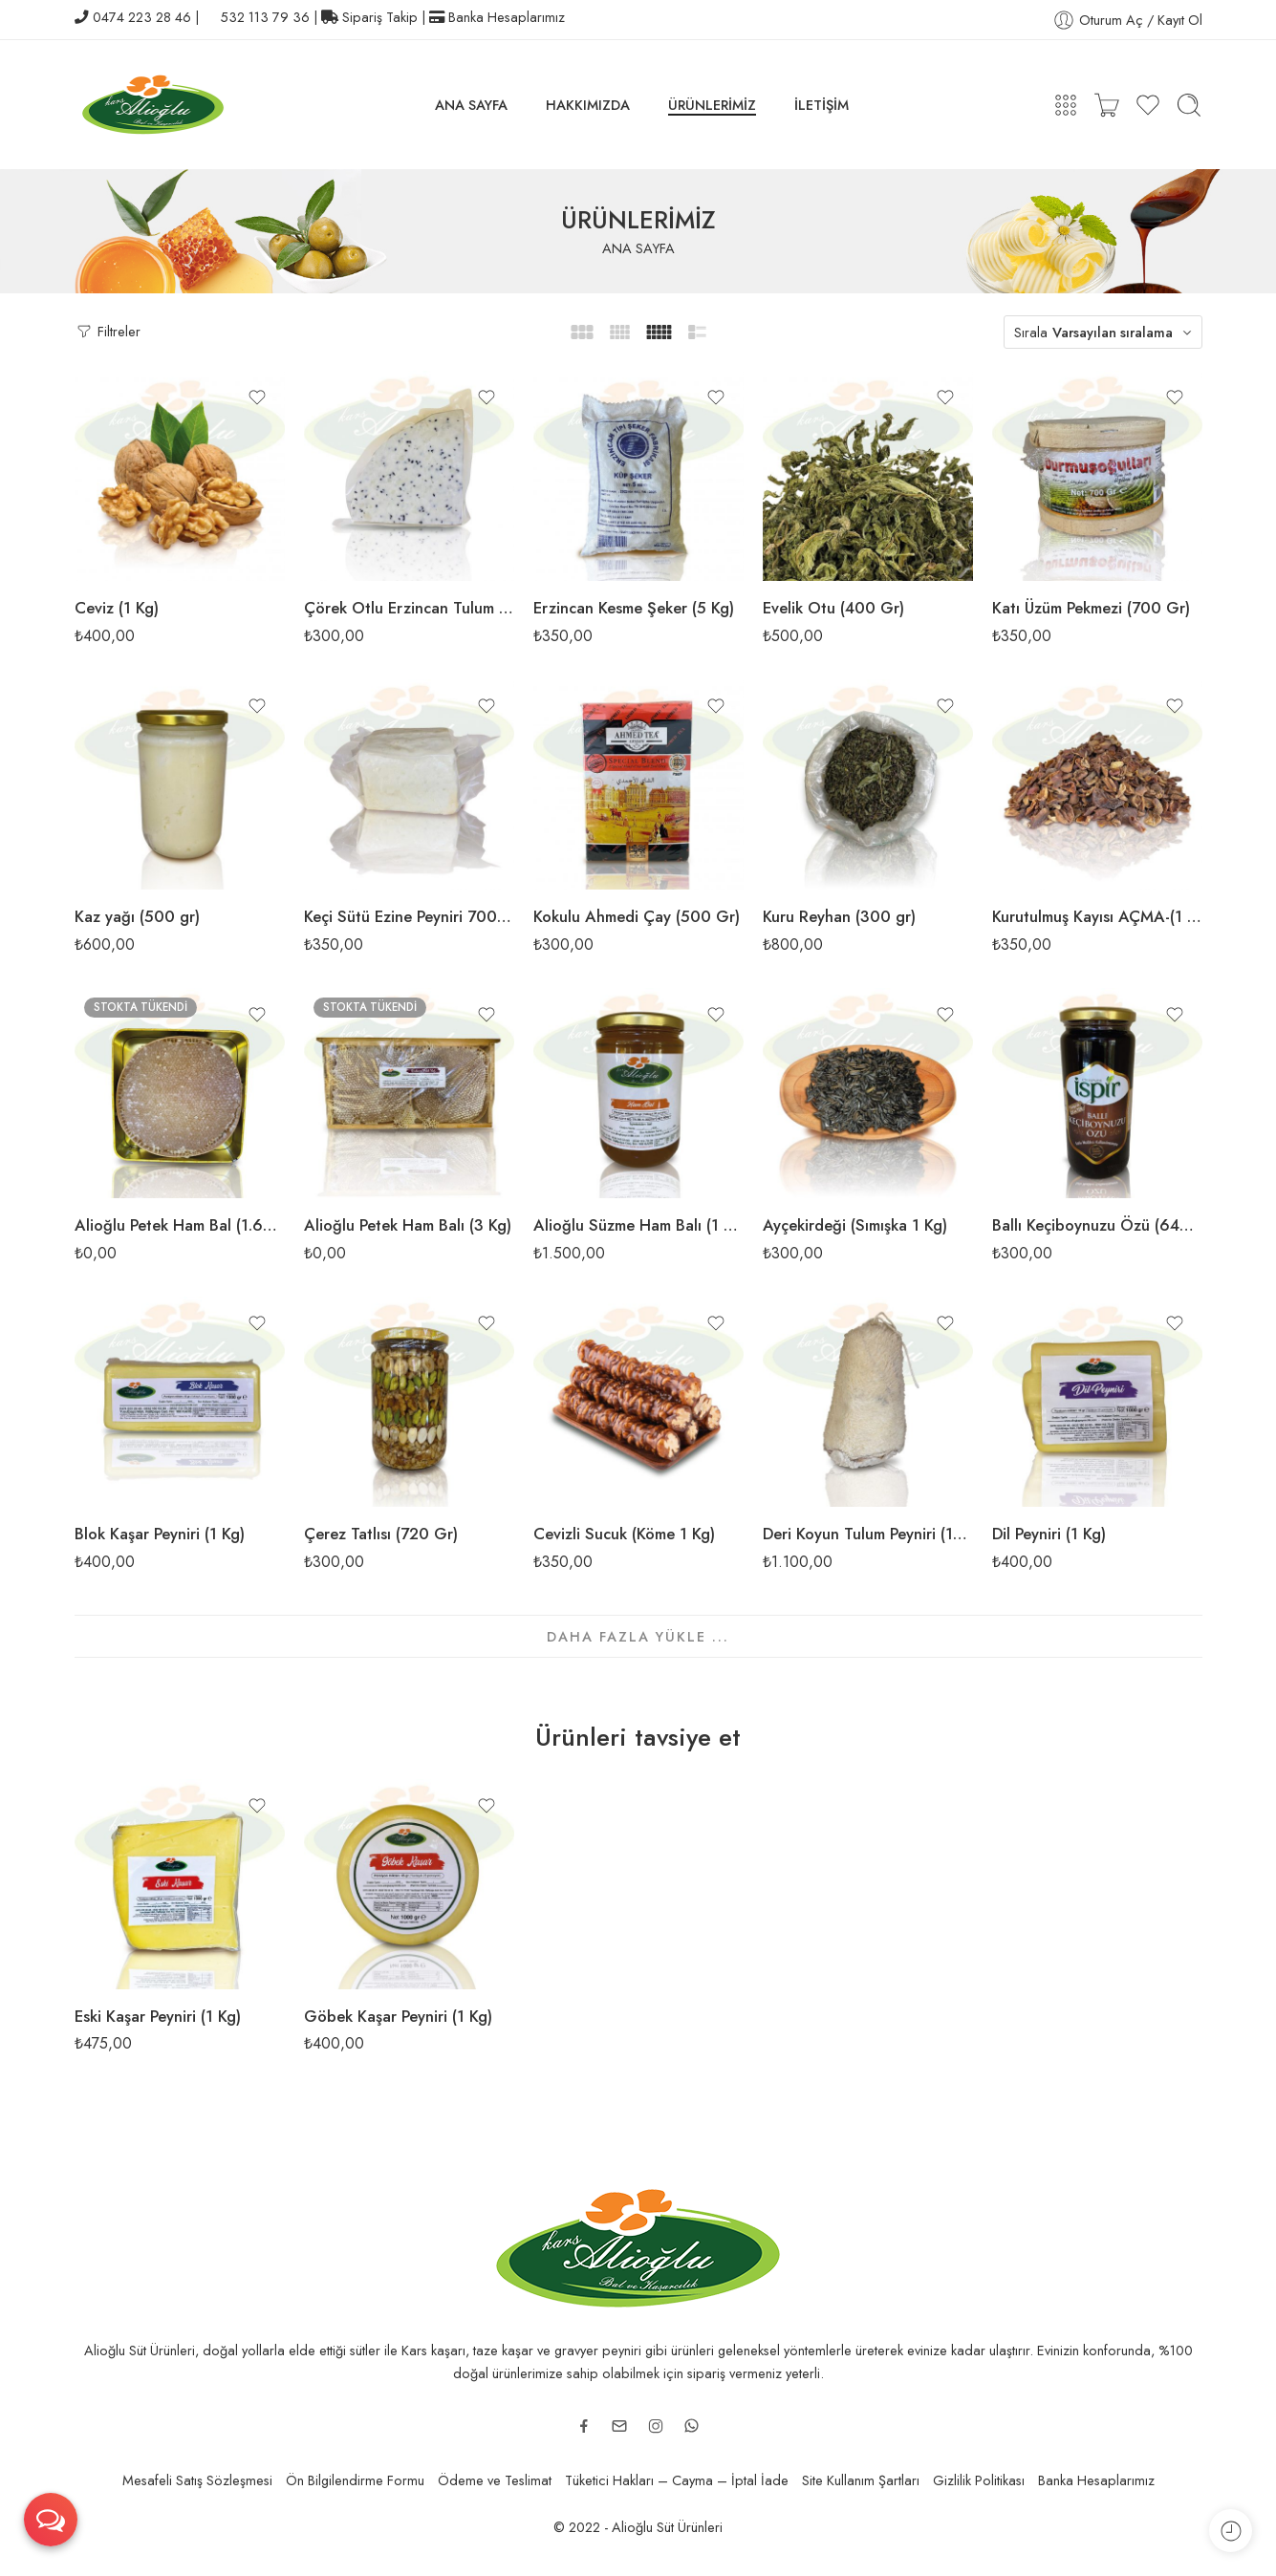  I want to click on Gizlilik Politikası, so click(979, 2480).